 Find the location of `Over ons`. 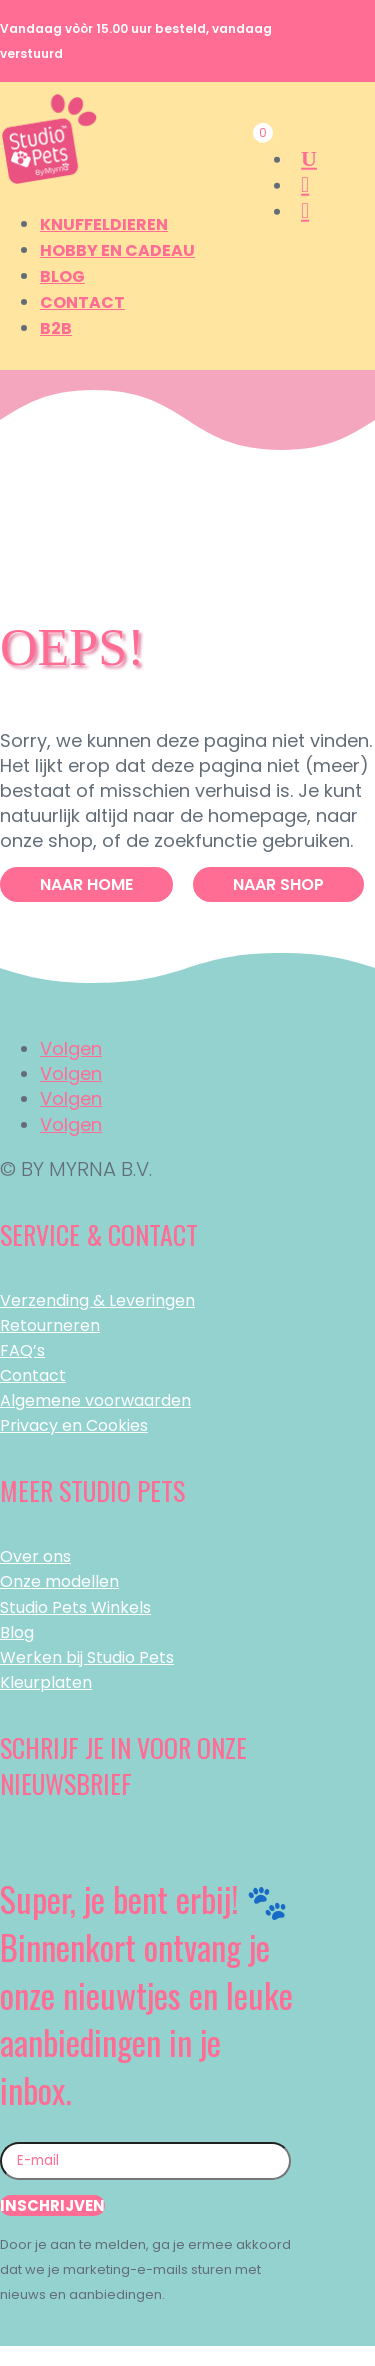

Over ons is located at coordinates (35, 1556).